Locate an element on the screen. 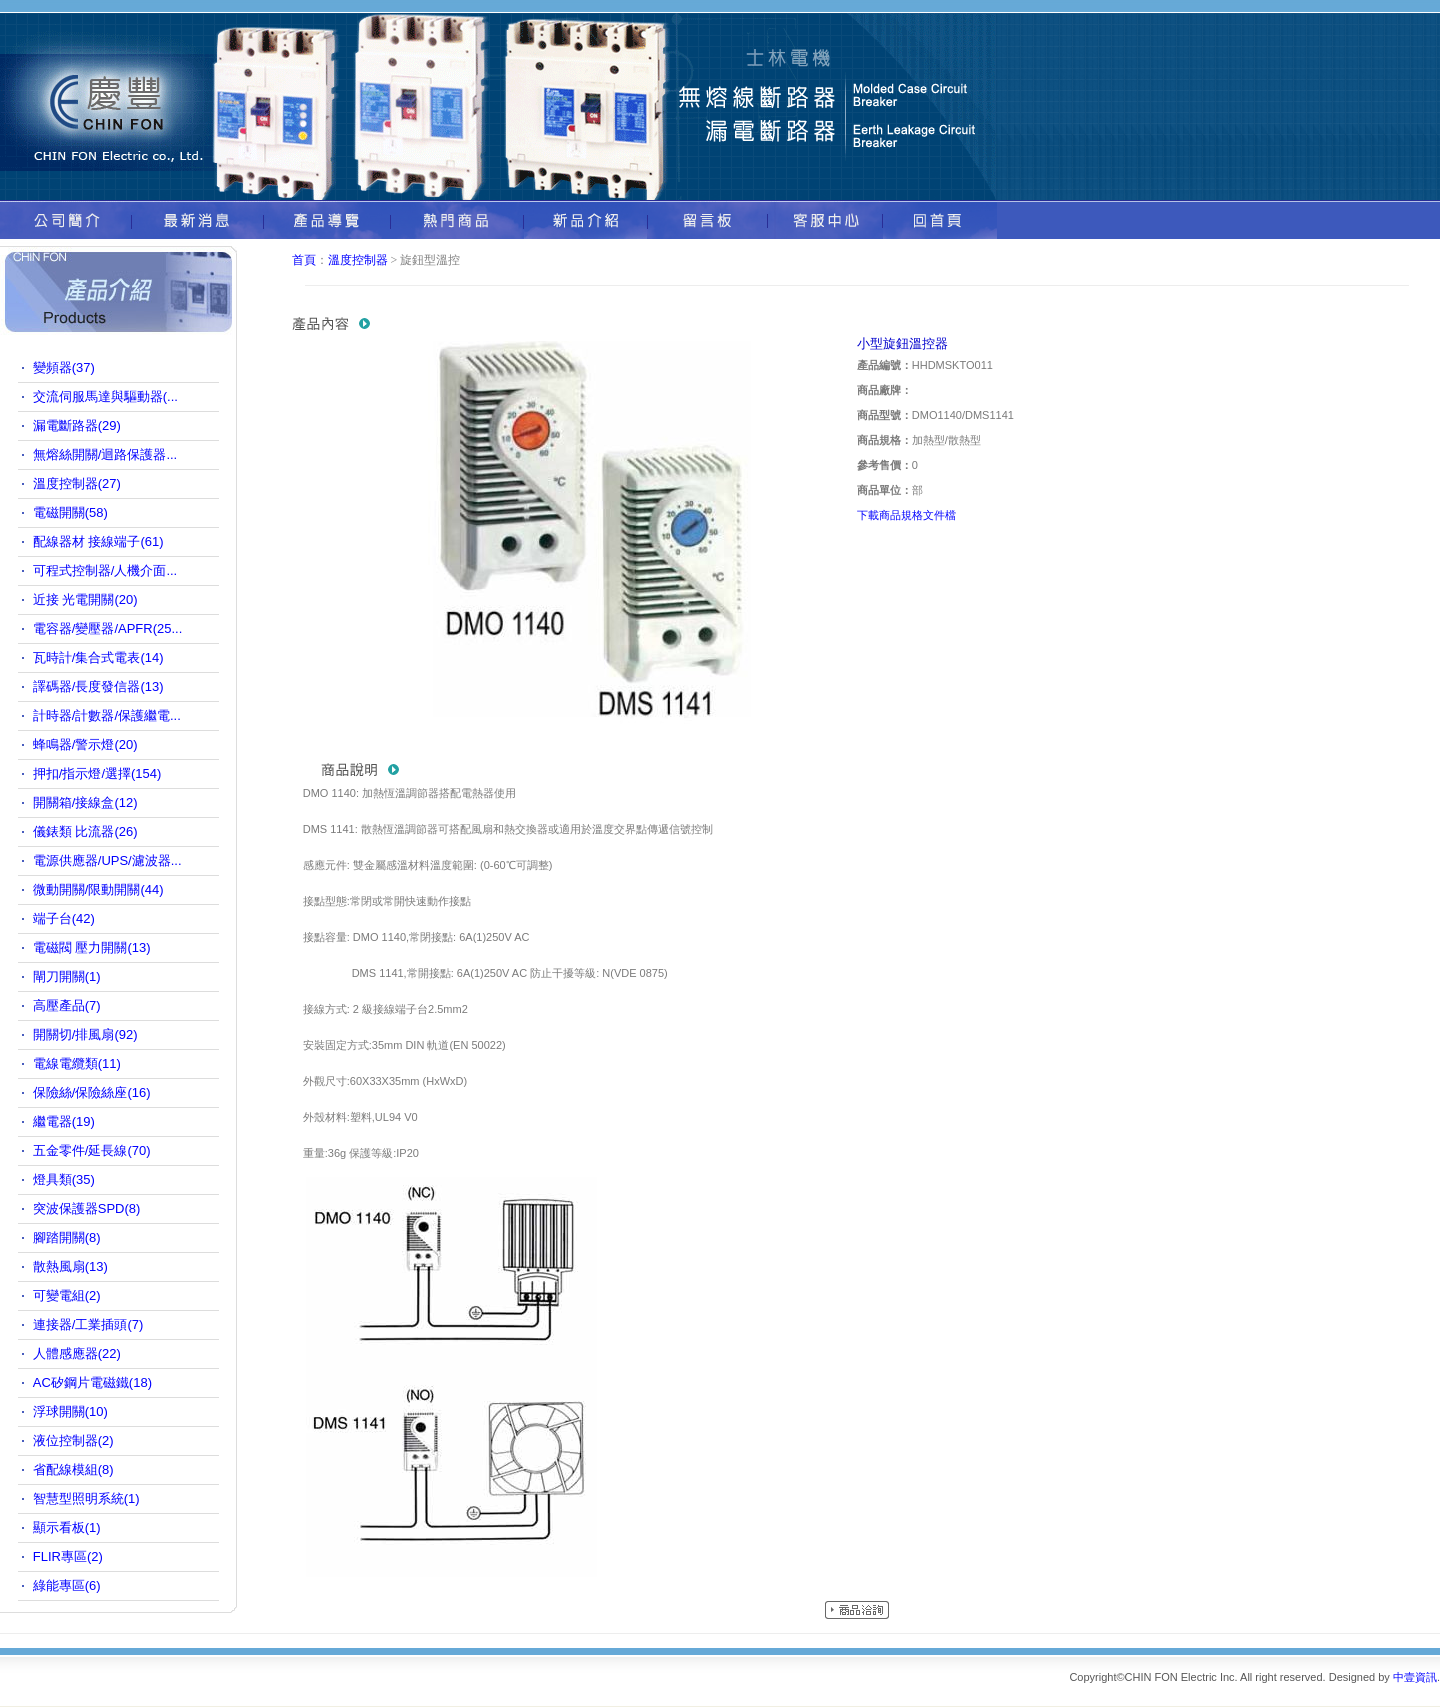  連接器/工業插頭(7) is located at coordinates (88, 1324).